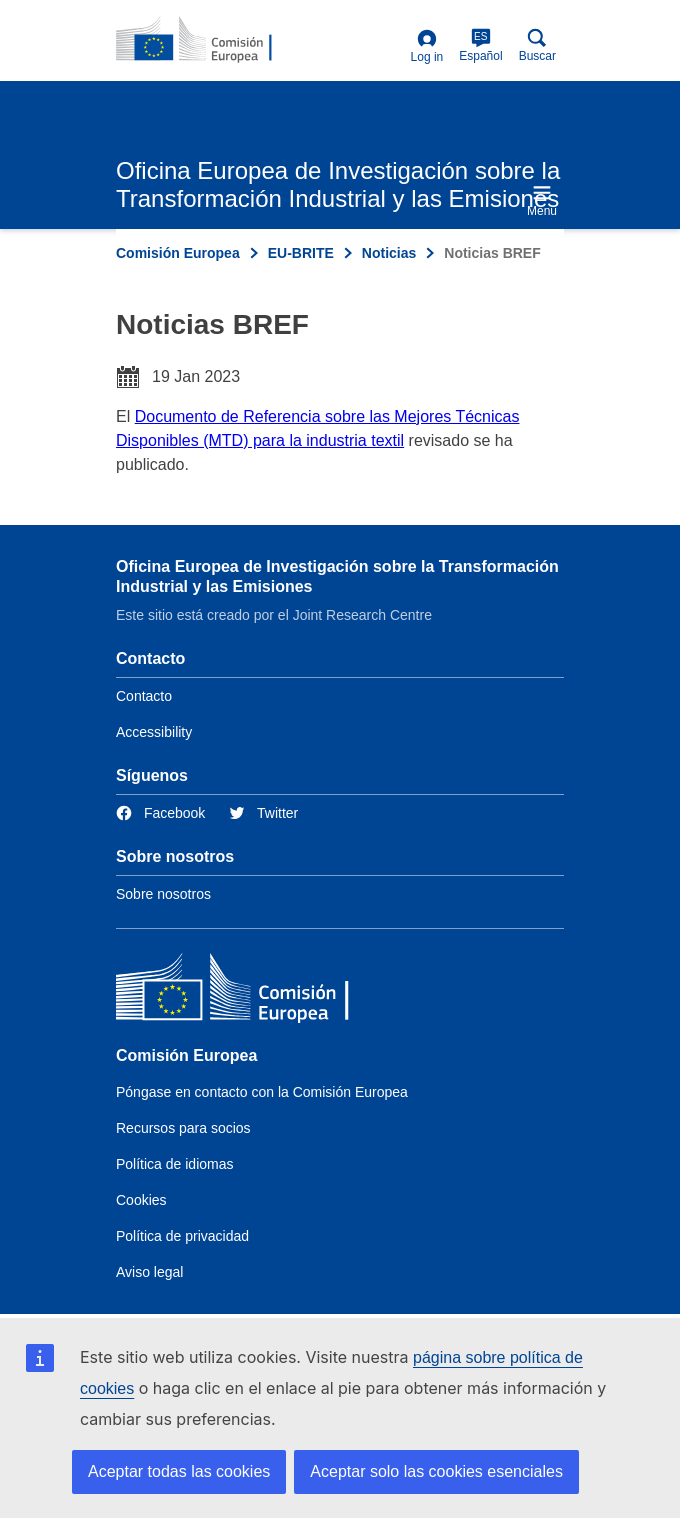 This screenshot has width=680, height=1518. Describe the element at coordinates (480, 45) in the screenshot. I see `Español` at that location.